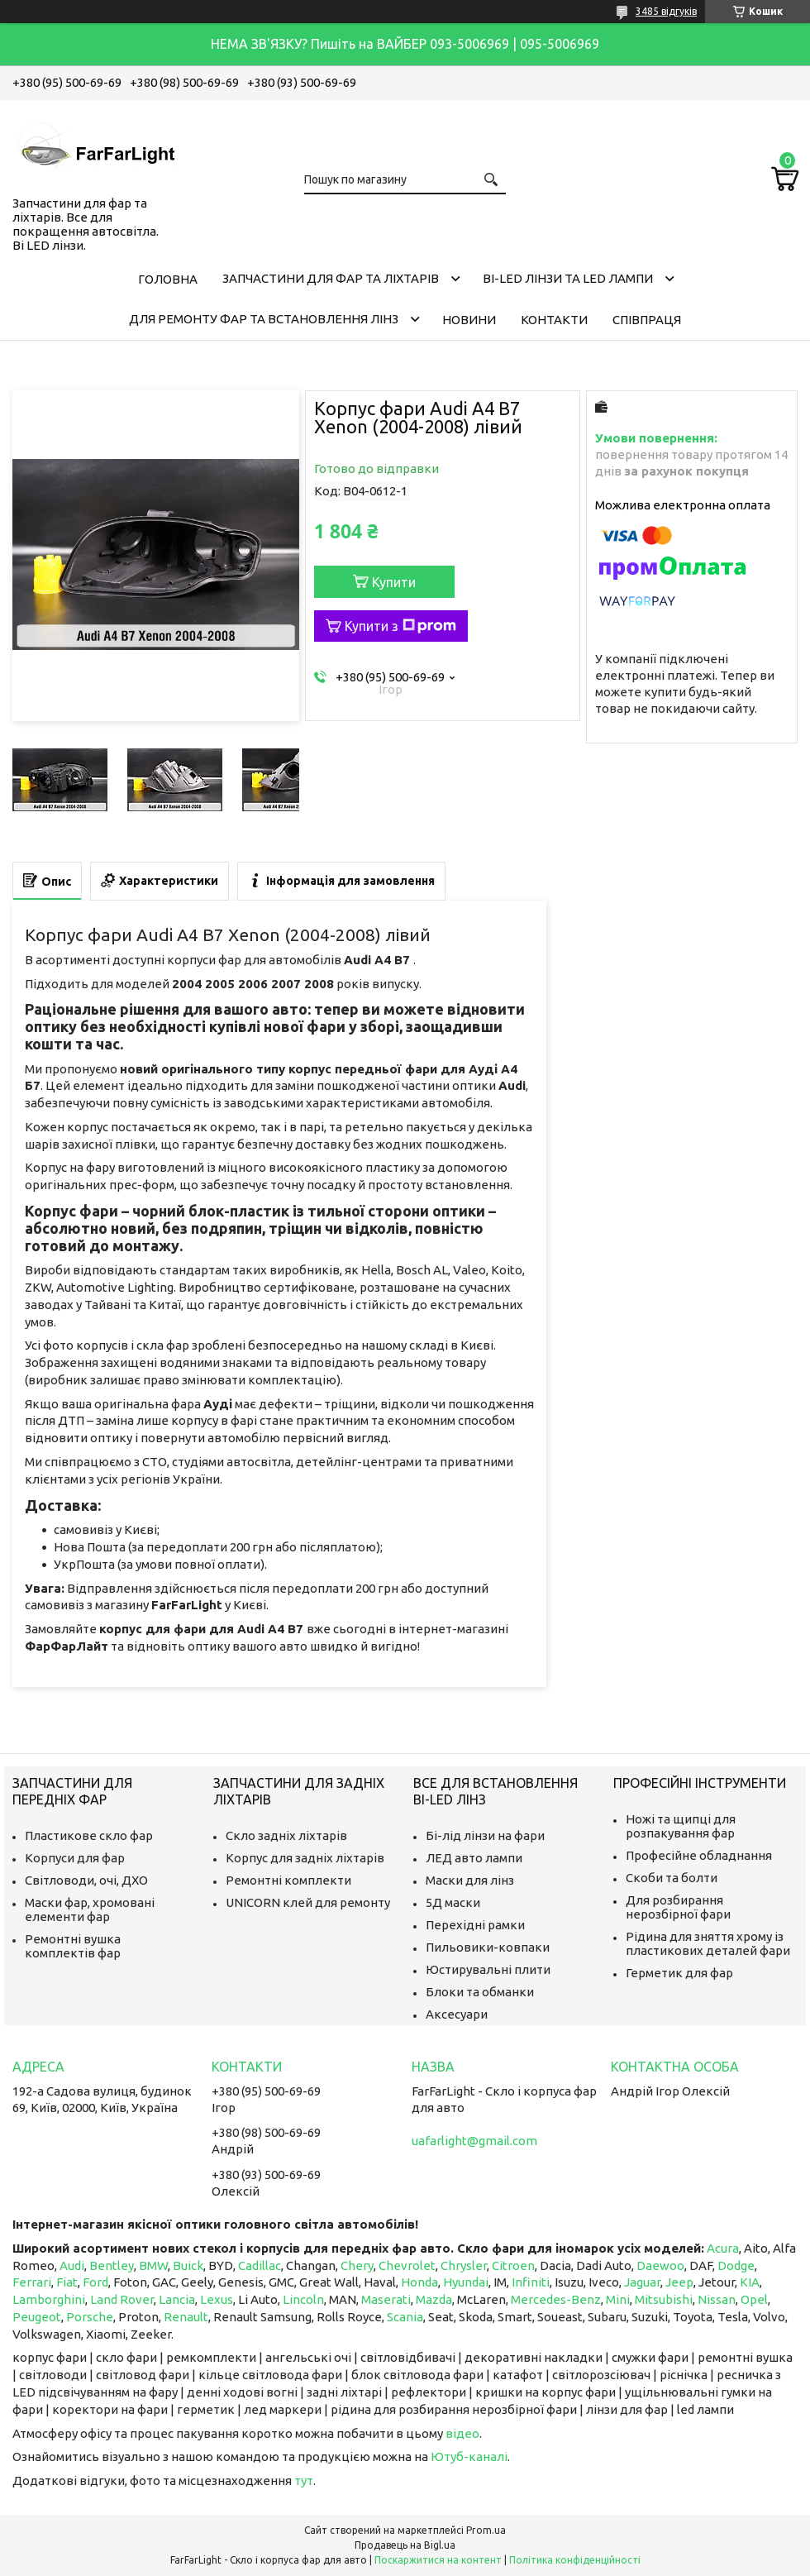 The height and width of the screenshot is (2576, 810). What do you see at coordinates (462, 2433) in the screenshot?
I see `відео` at bounding box center [462, 2433].